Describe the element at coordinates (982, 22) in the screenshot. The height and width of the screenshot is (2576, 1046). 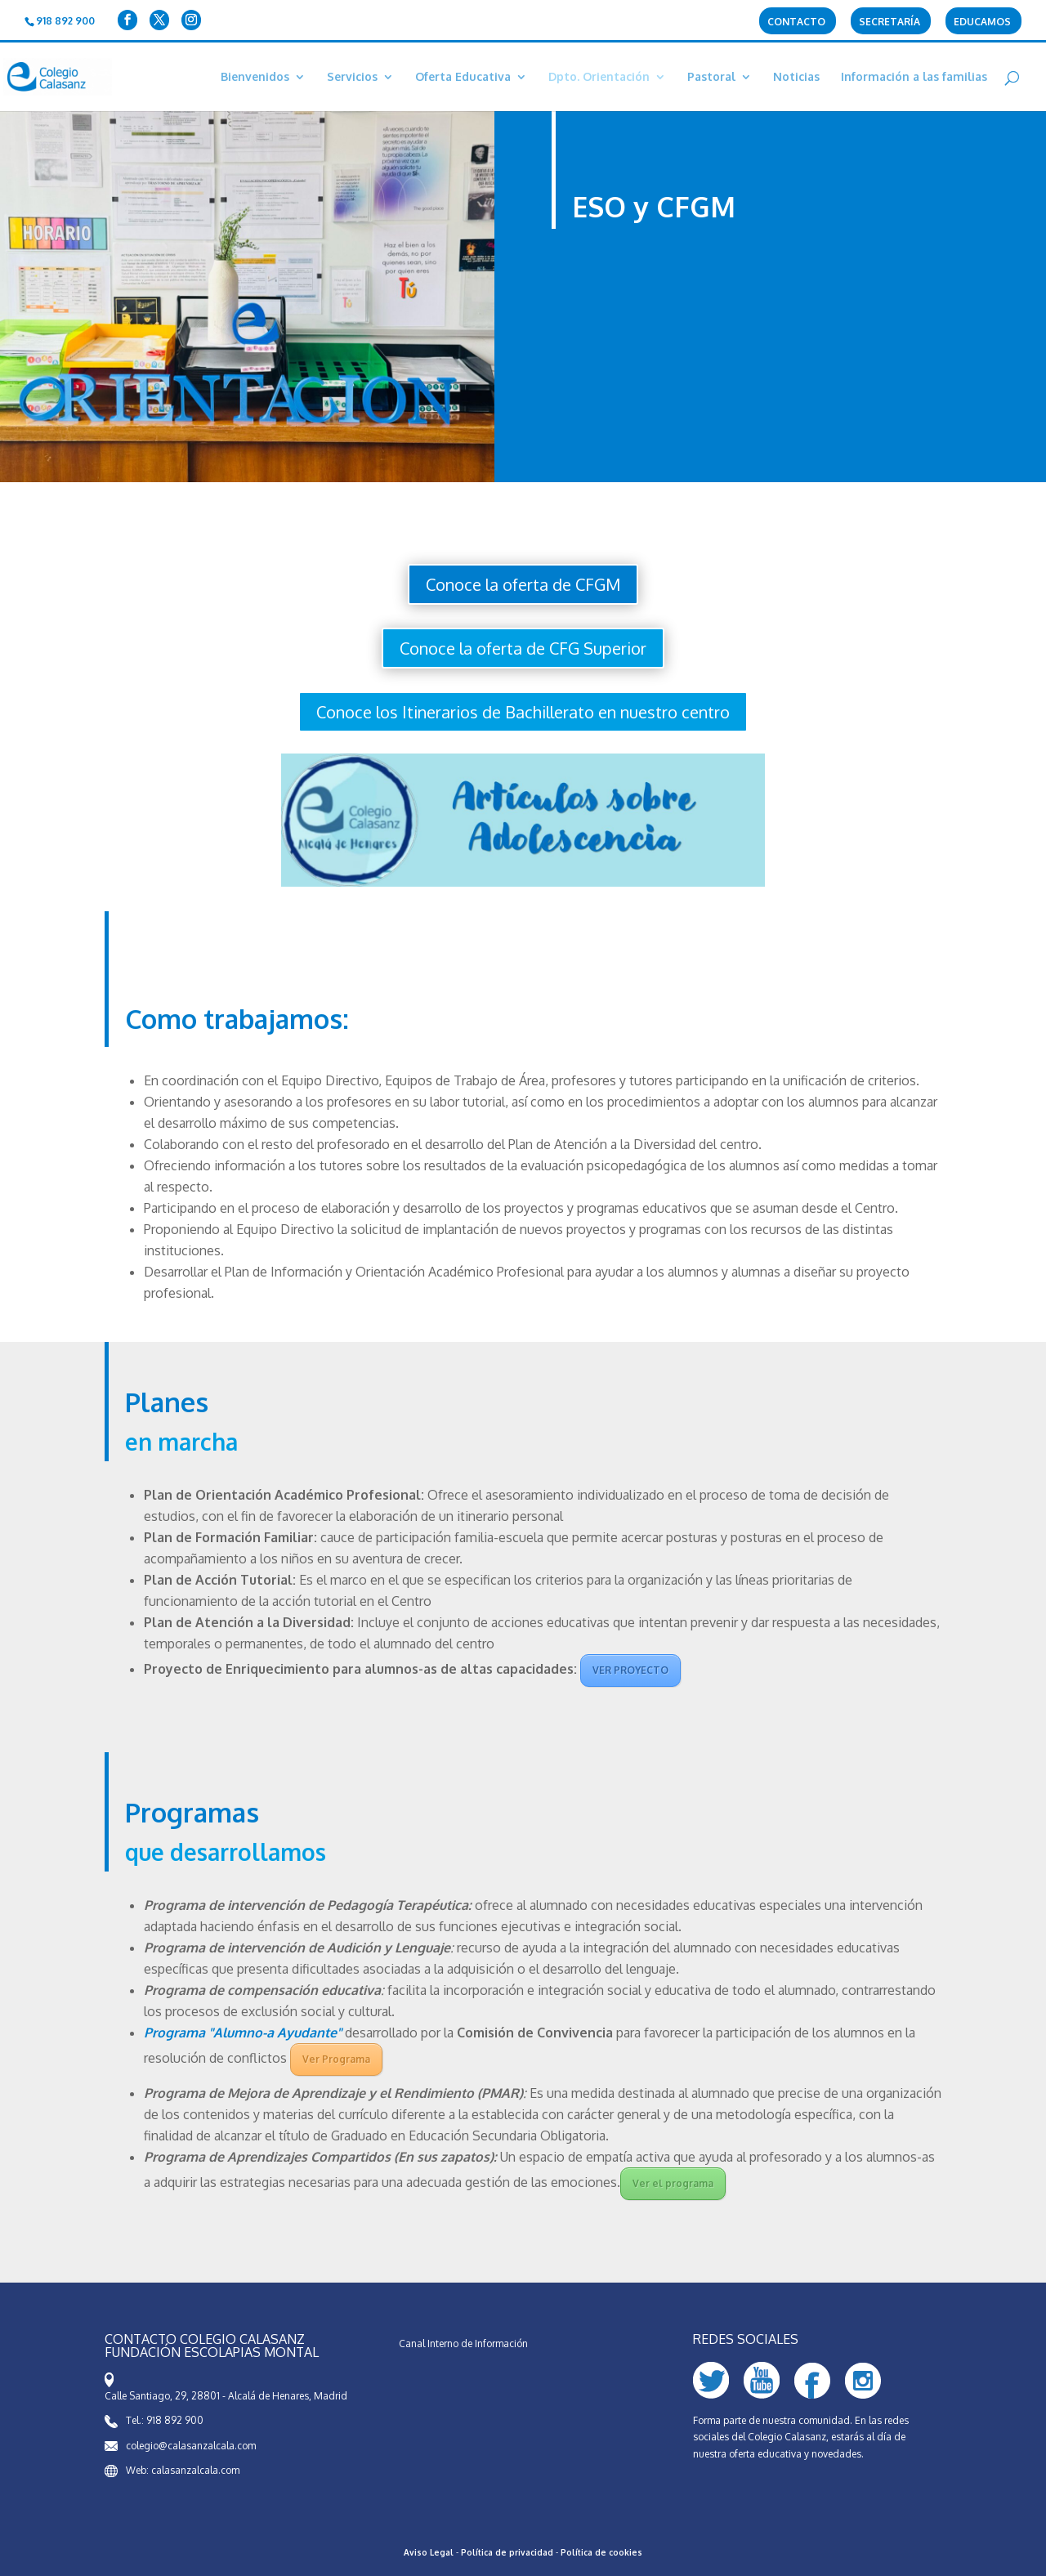
I see `Educamos` at that location.